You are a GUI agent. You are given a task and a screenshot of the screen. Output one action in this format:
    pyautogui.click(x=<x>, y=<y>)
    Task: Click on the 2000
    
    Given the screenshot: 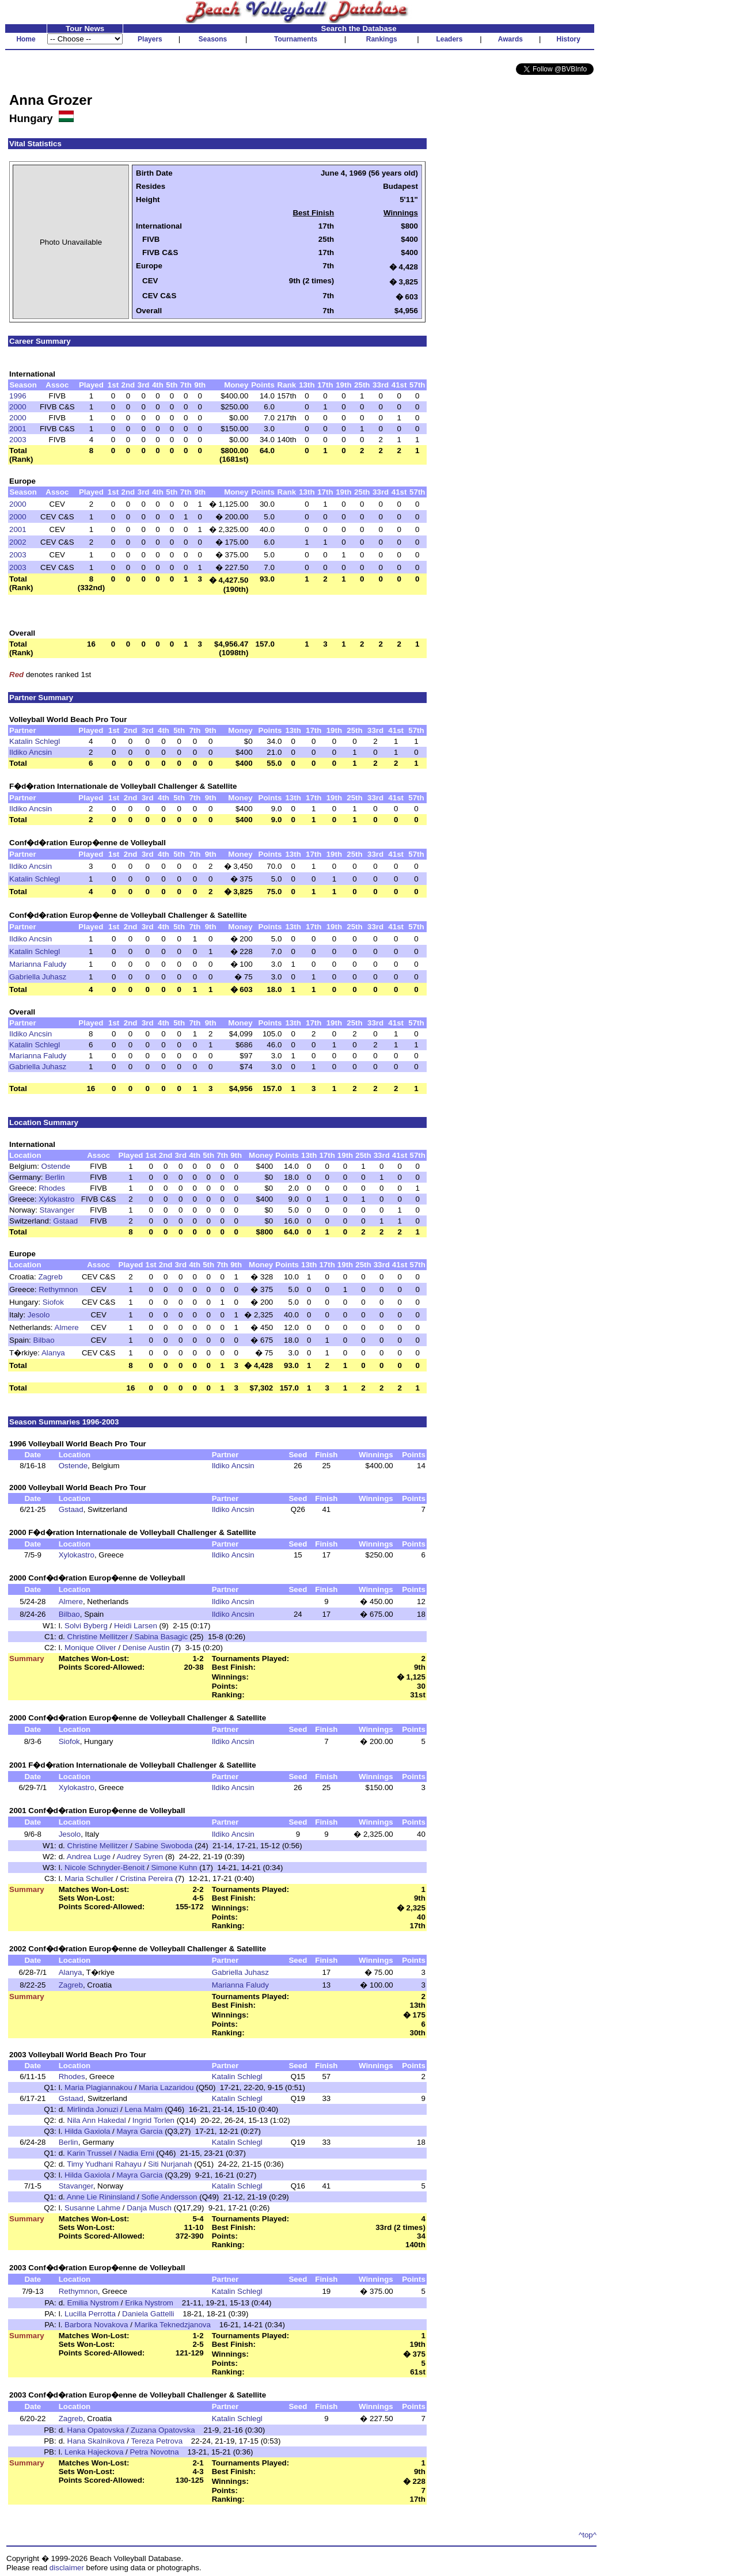 What is the action you would take?
    pyautogui.click(x=17, y=406)
    